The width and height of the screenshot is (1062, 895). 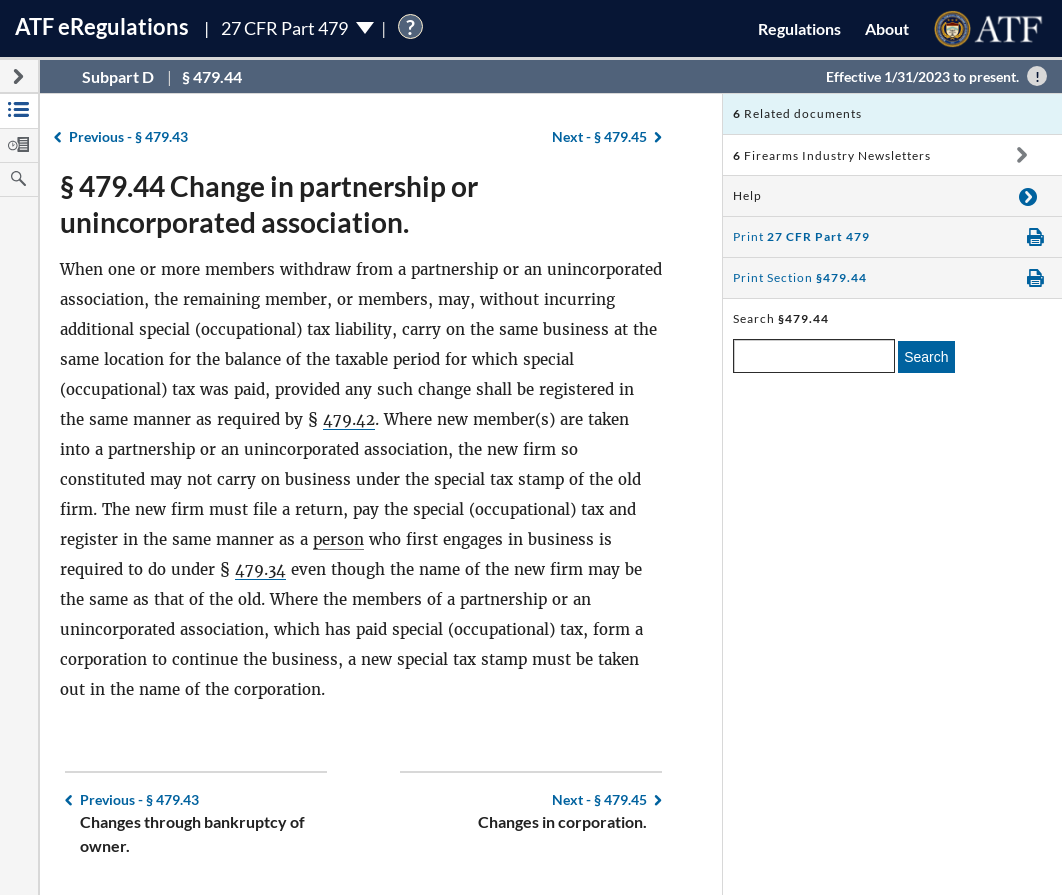 What do you see at coordinates (349, 419) in the screenshot?
I see `479.42` at bounding box center [349, 419].